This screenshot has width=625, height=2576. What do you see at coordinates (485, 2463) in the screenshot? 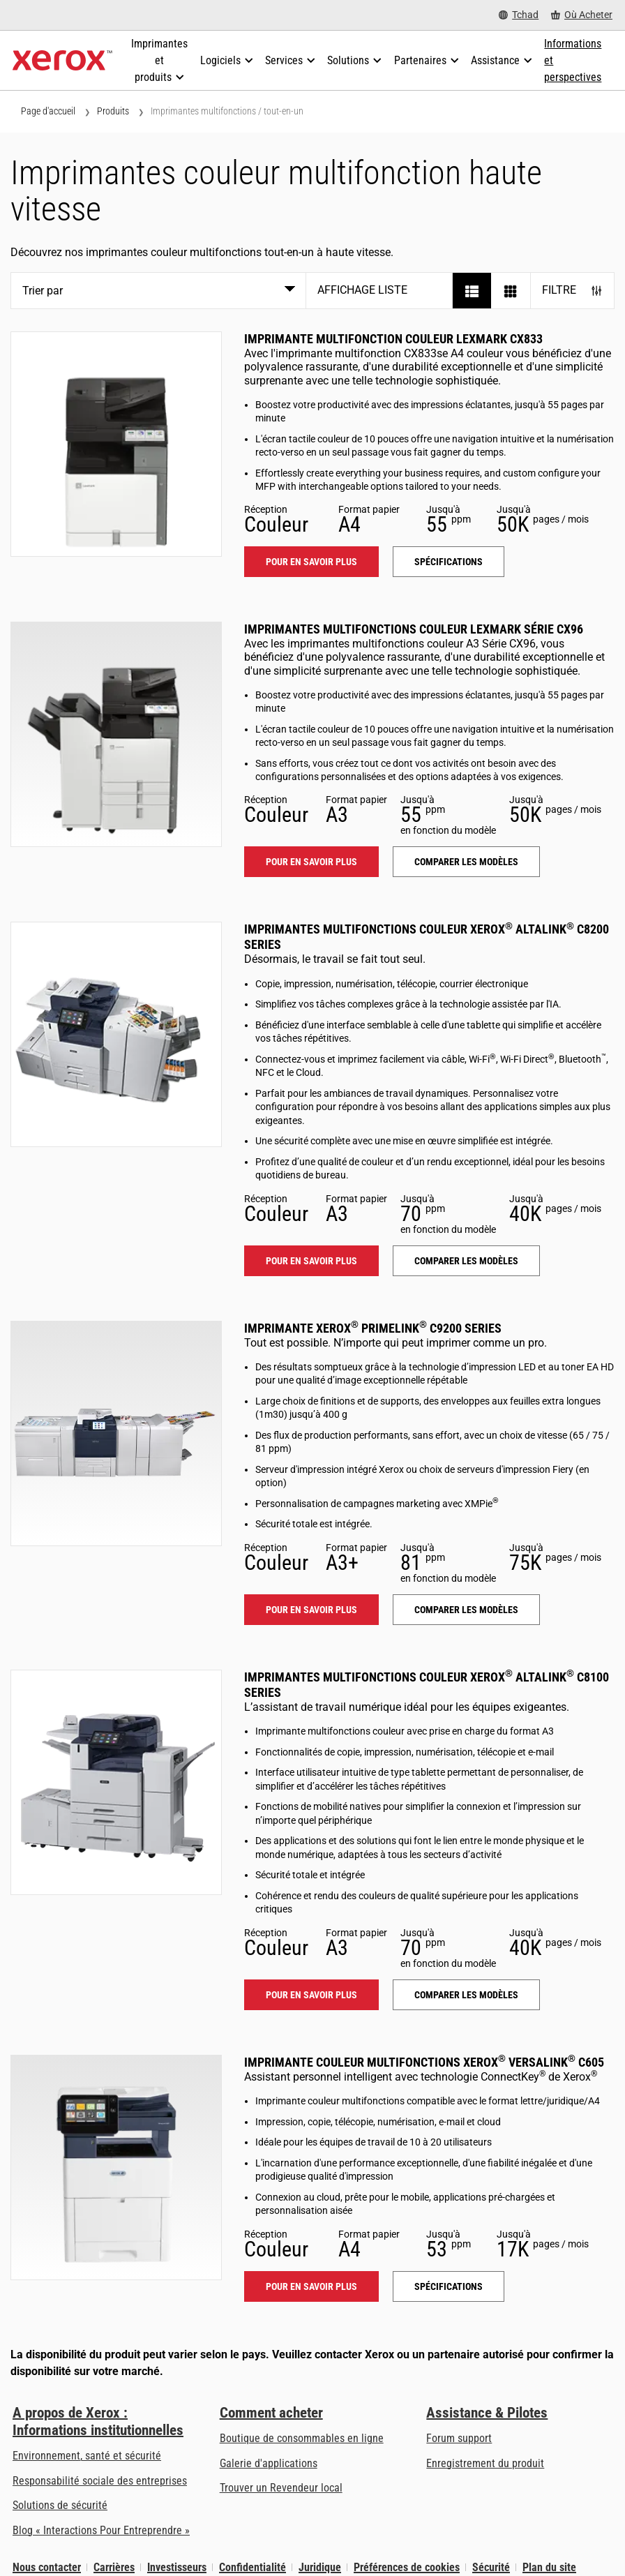
I see `Enregistrement du produit [Enregistrement du produit (s’ouvrira dans un nouvel onglet)]` at bounding box center [485, 2463].